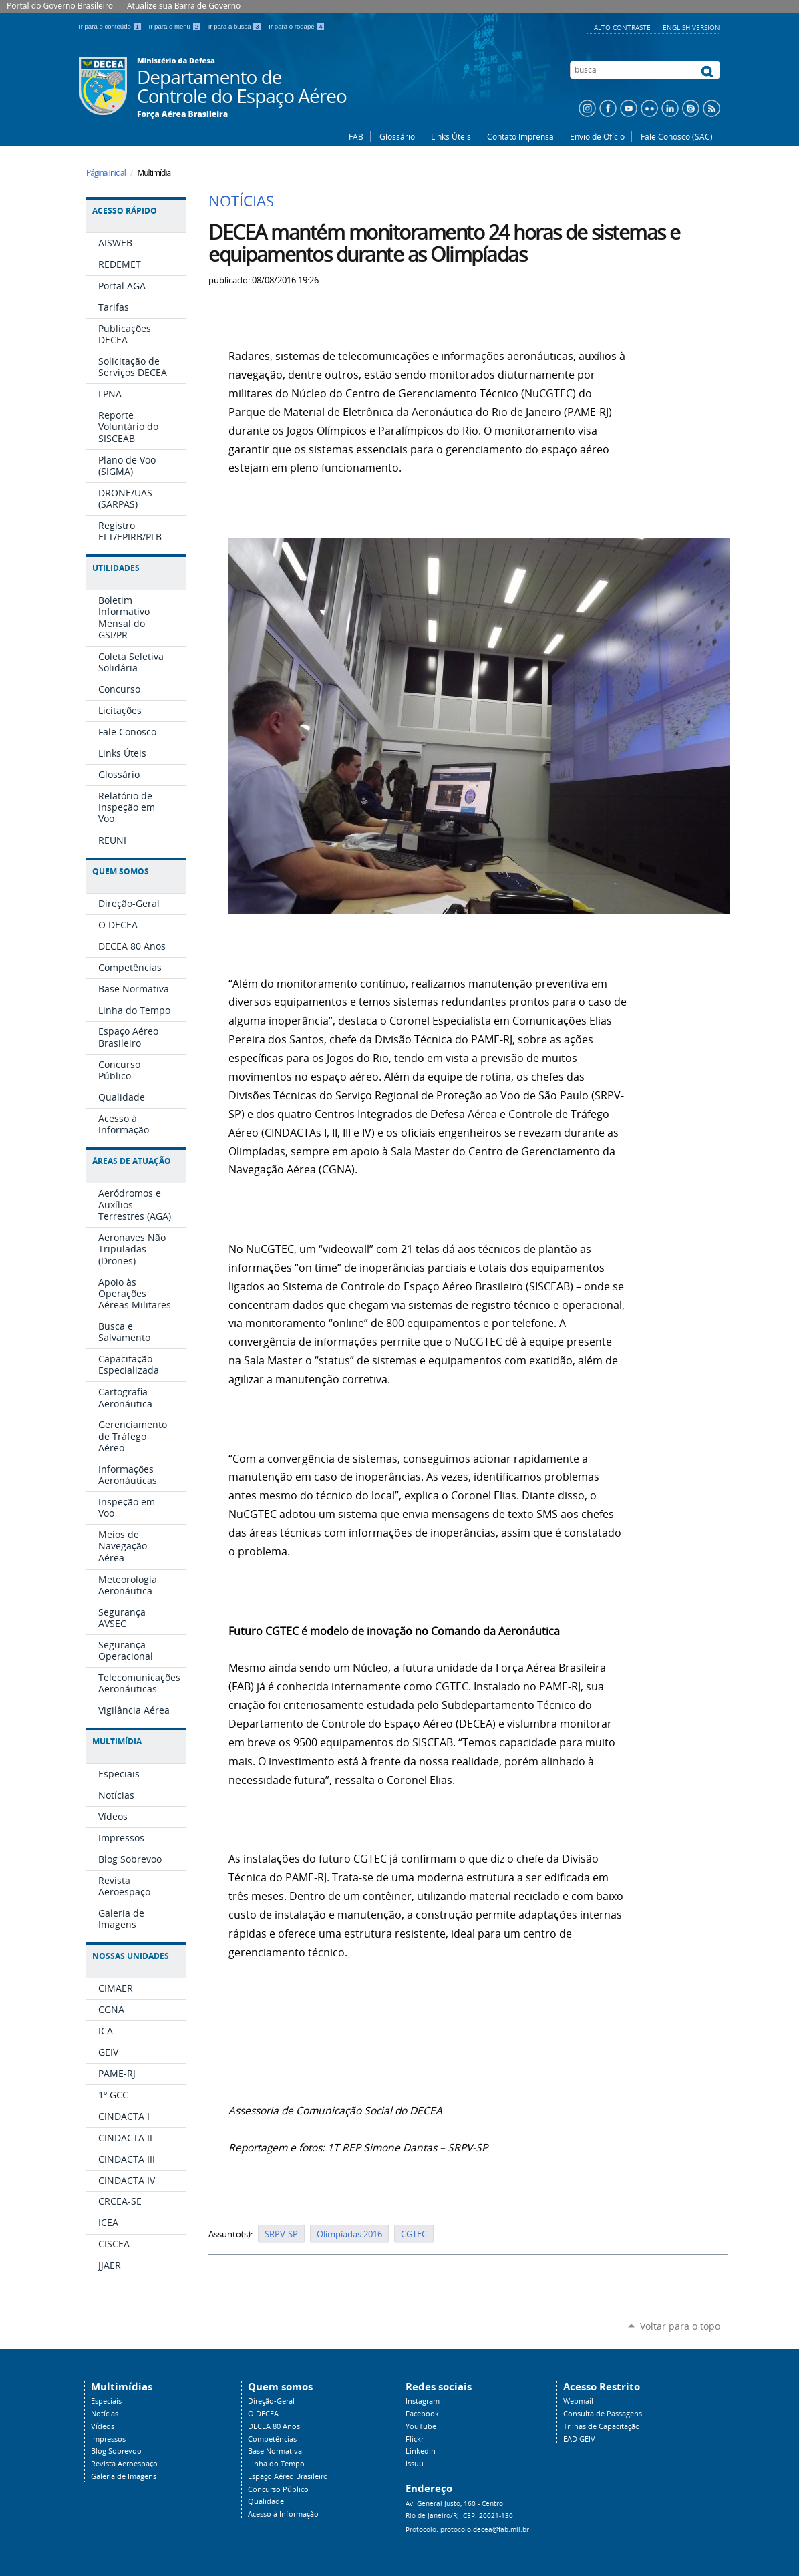 This screenshot has width=799, height=2576. I want to click on Glossário, so click(397, 136).